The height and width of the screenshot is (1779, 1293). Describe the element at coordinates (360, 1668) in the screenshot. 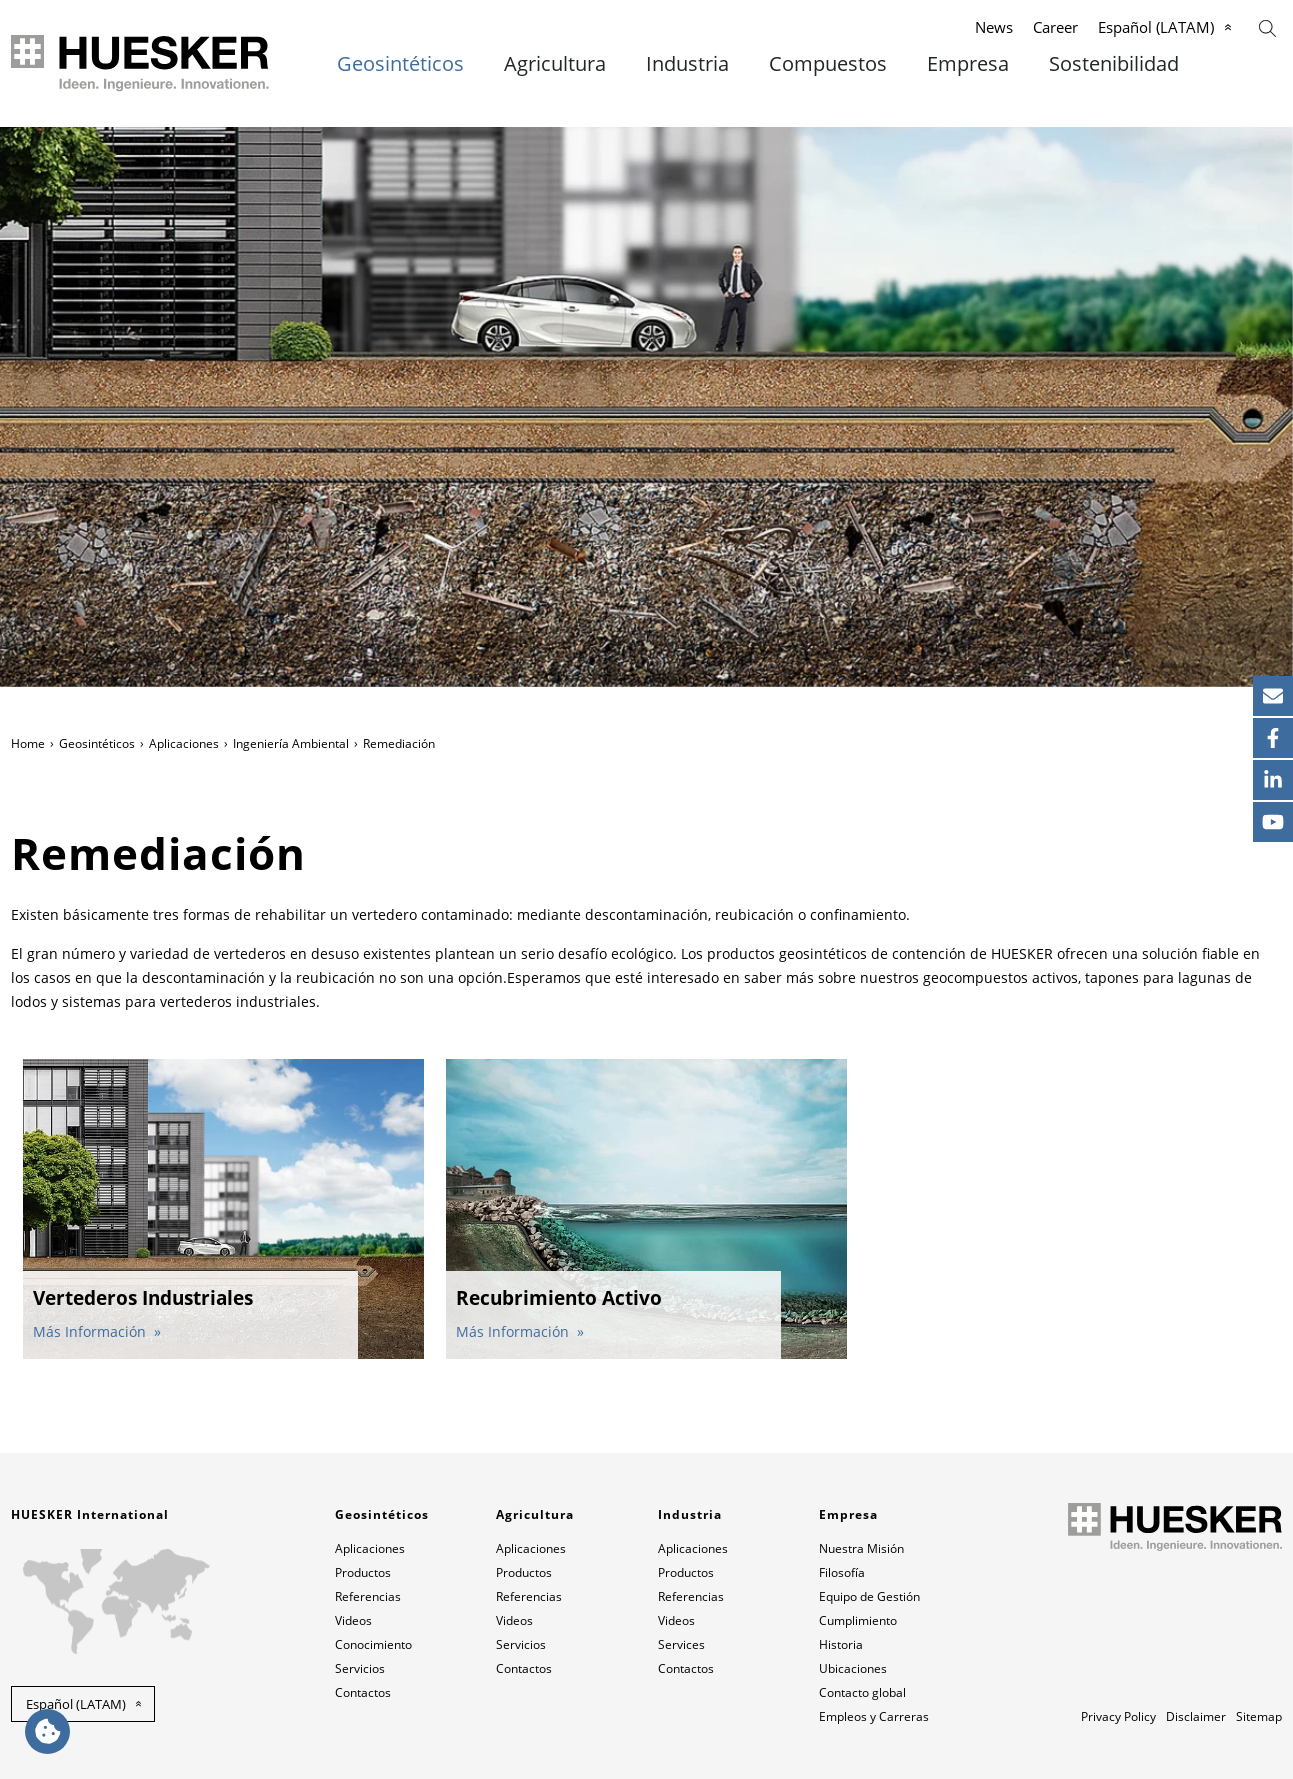

I see `Servicios` at that location.